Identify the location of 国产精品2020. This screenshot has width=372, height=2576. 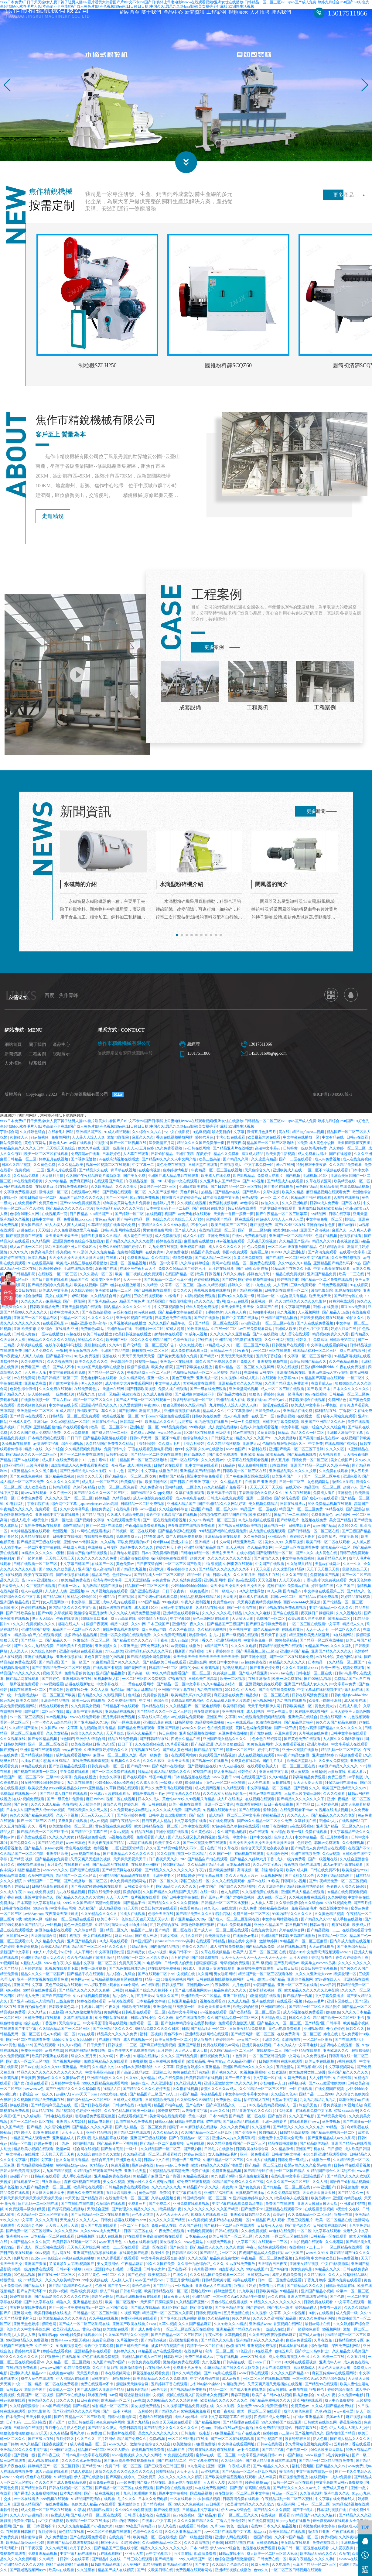
(93, 2469).